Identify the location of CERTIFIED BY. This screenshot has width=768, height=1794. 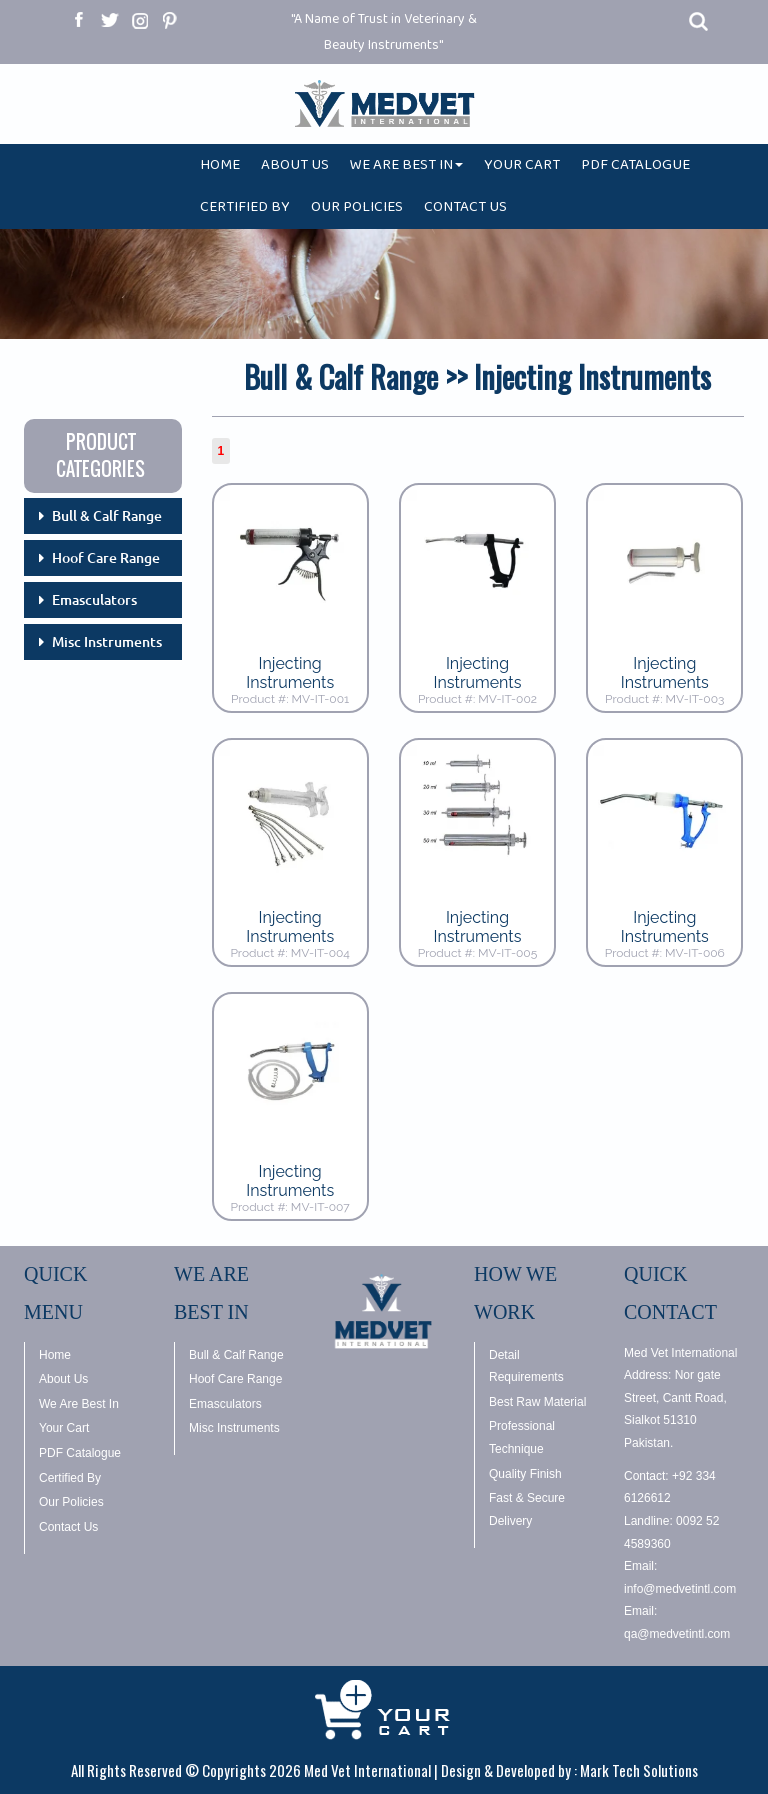
(245, 210).